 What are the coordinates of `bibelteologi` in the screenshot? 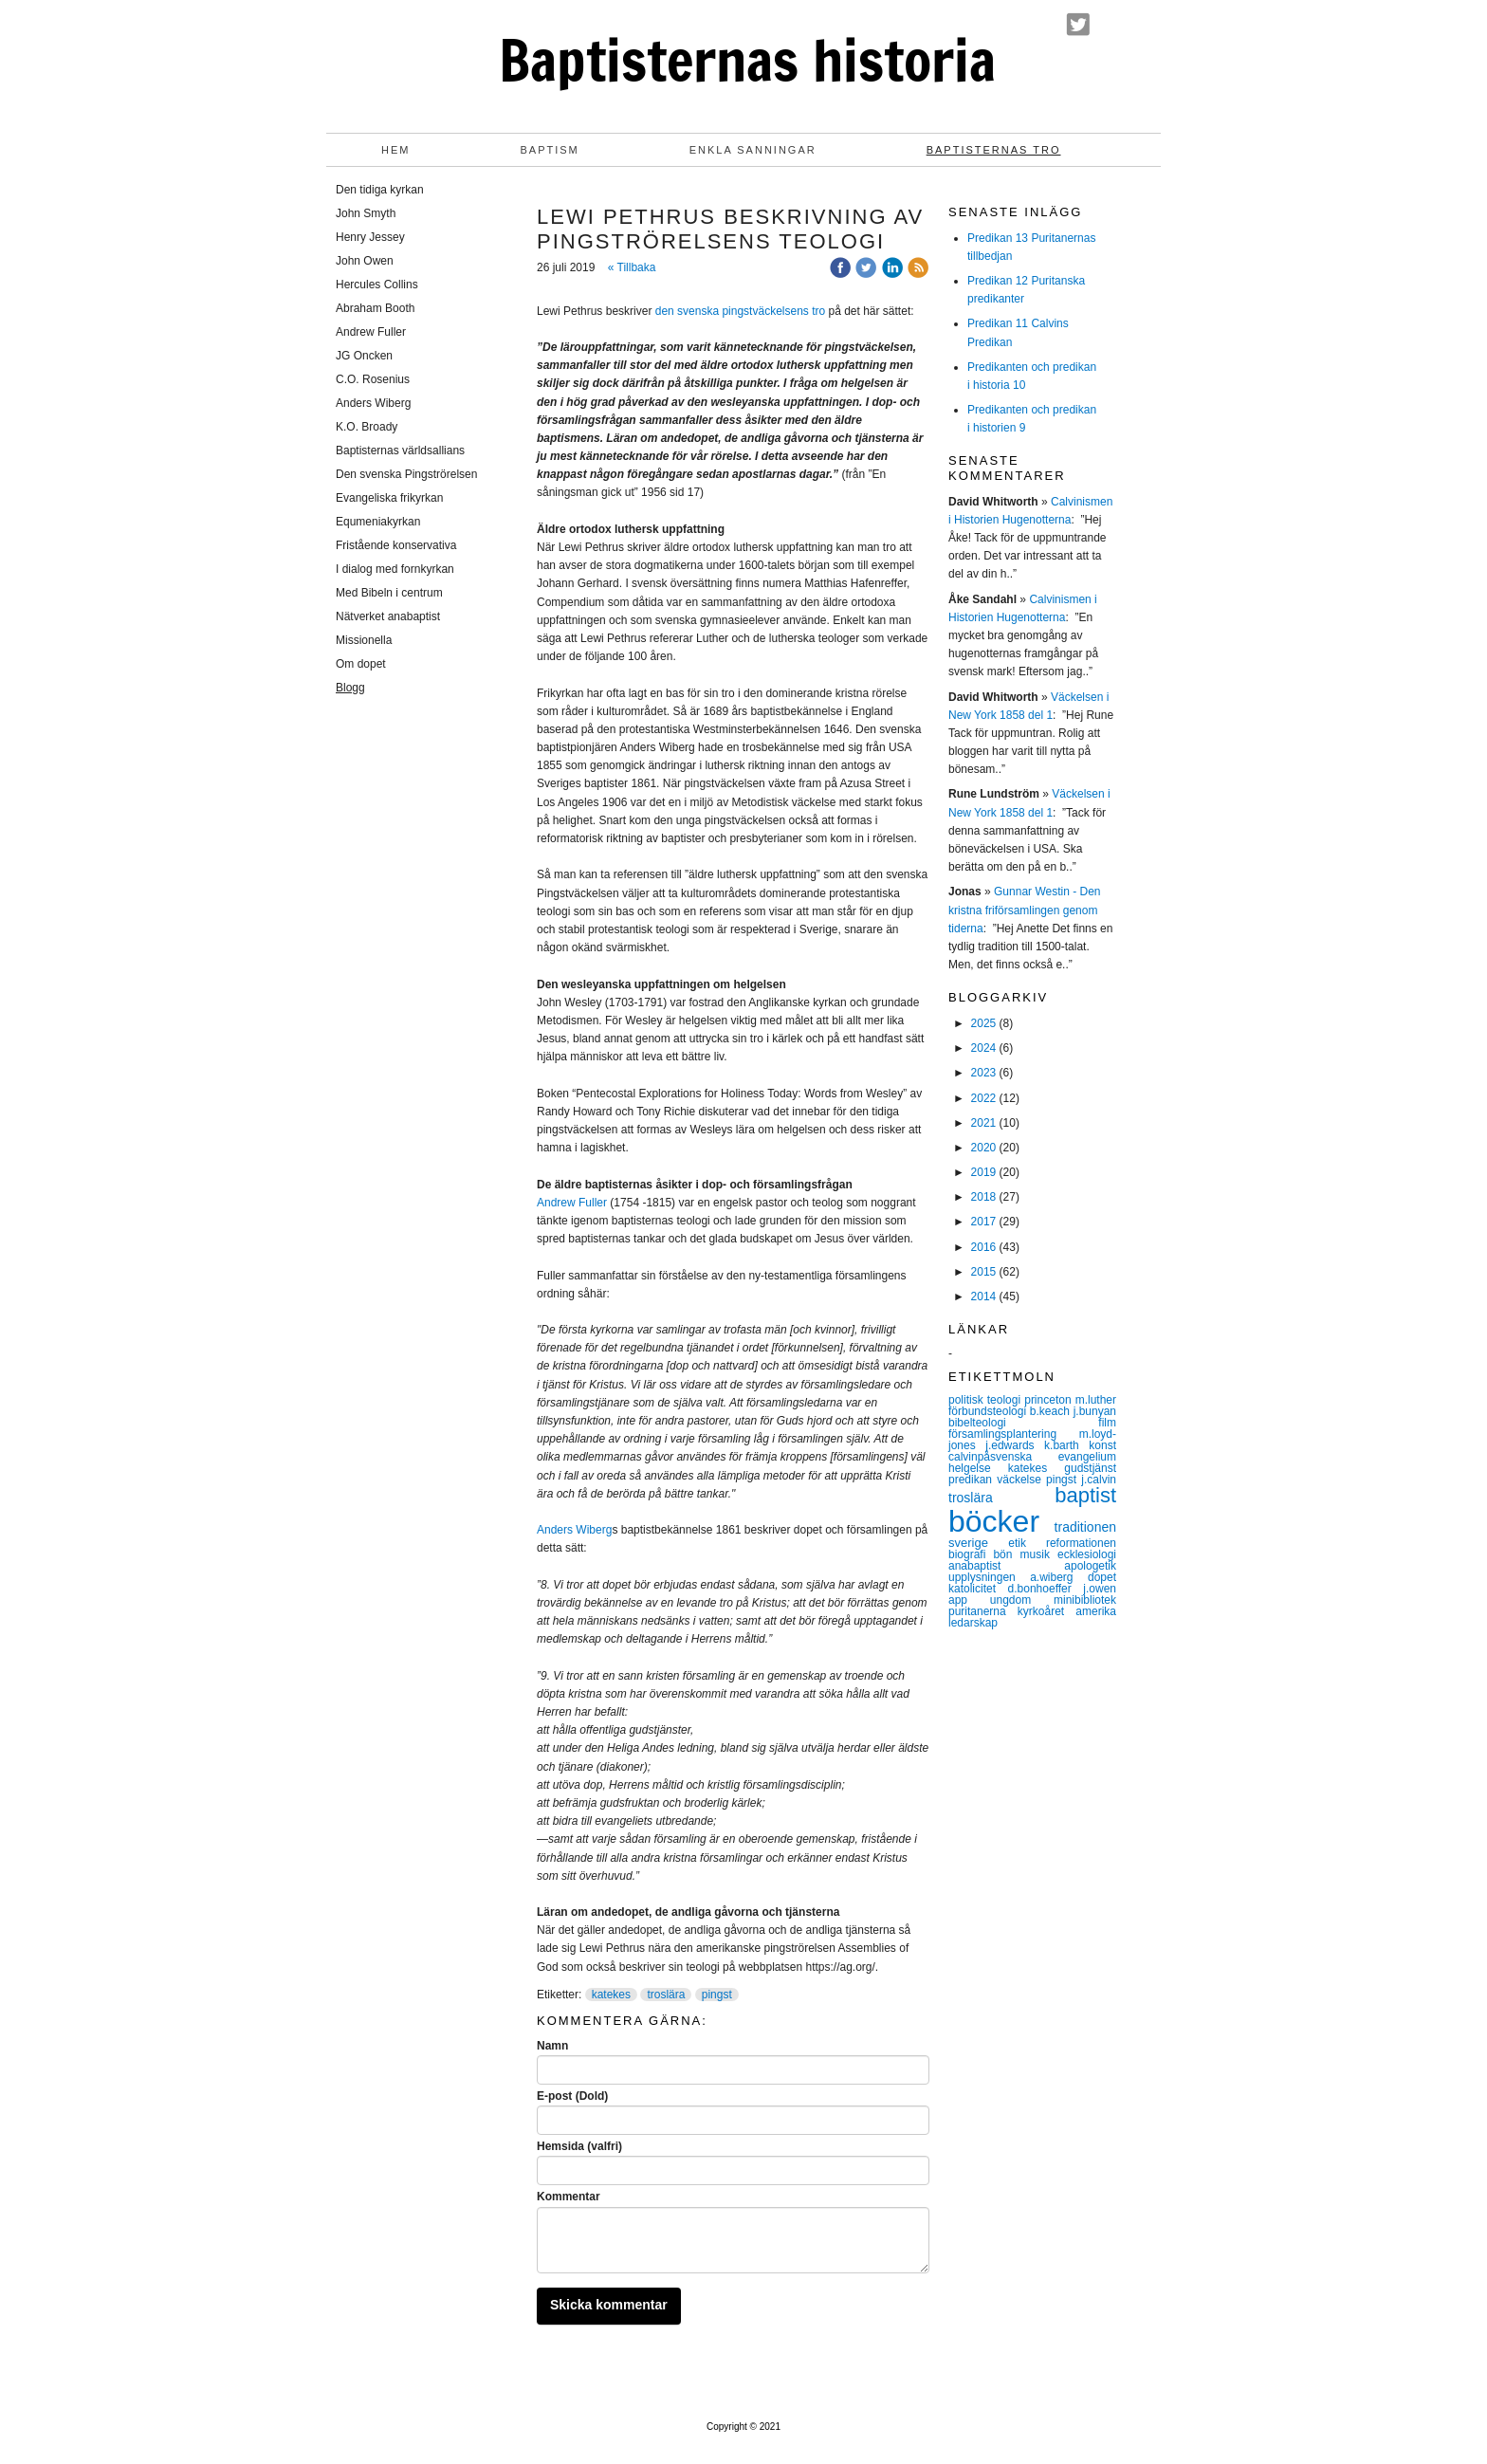 It's located at (1023, 1422).